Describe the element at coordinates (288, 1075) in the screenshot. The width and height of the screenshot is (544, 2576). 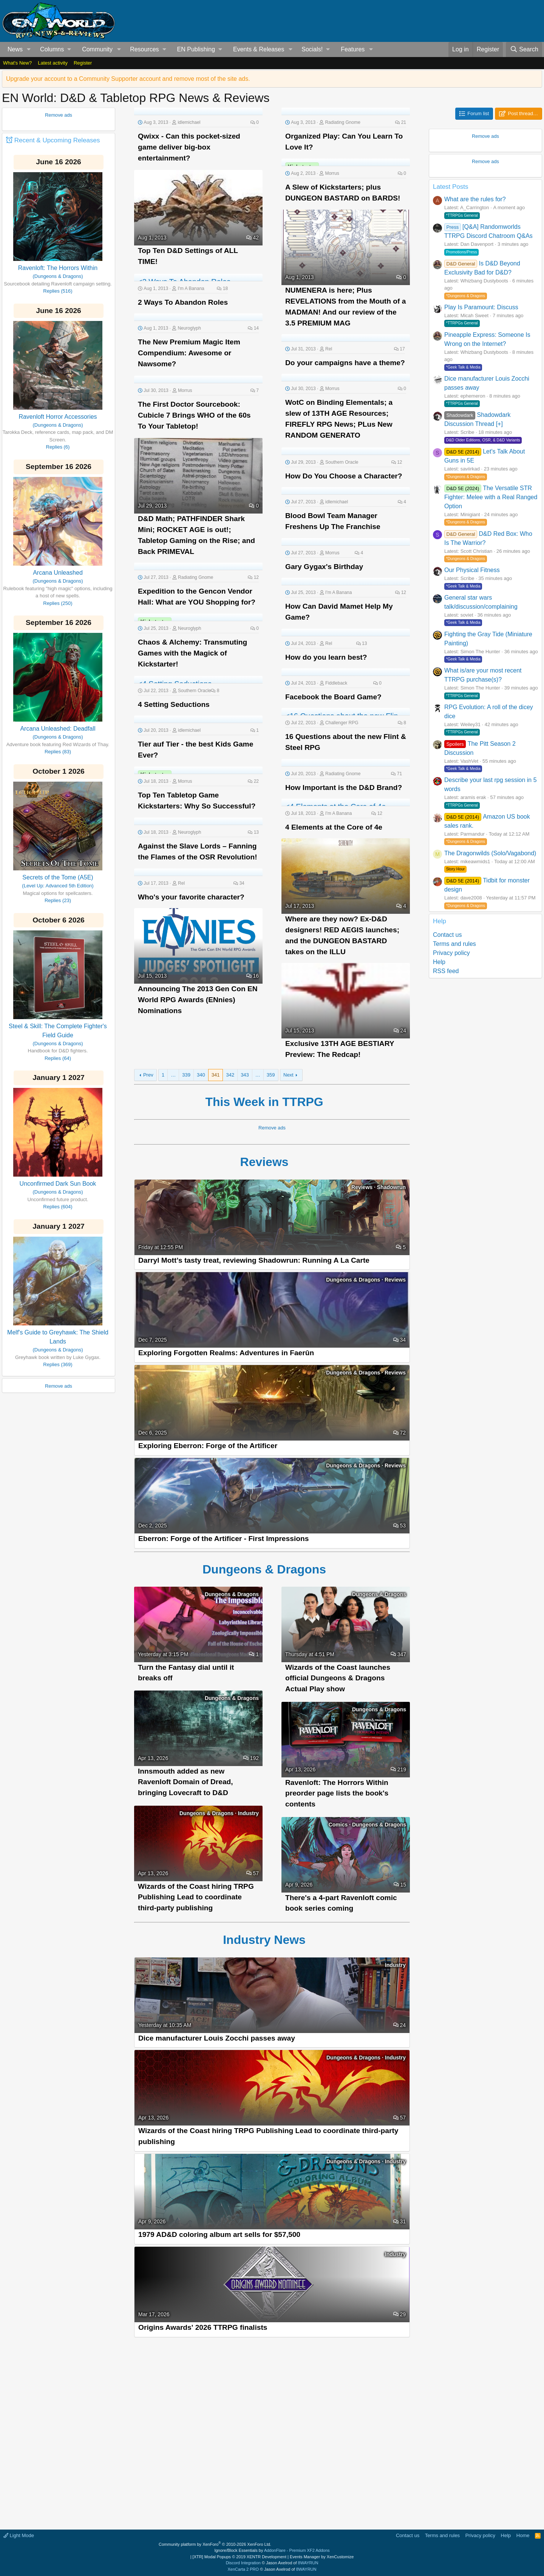
I see `Next` at that location.